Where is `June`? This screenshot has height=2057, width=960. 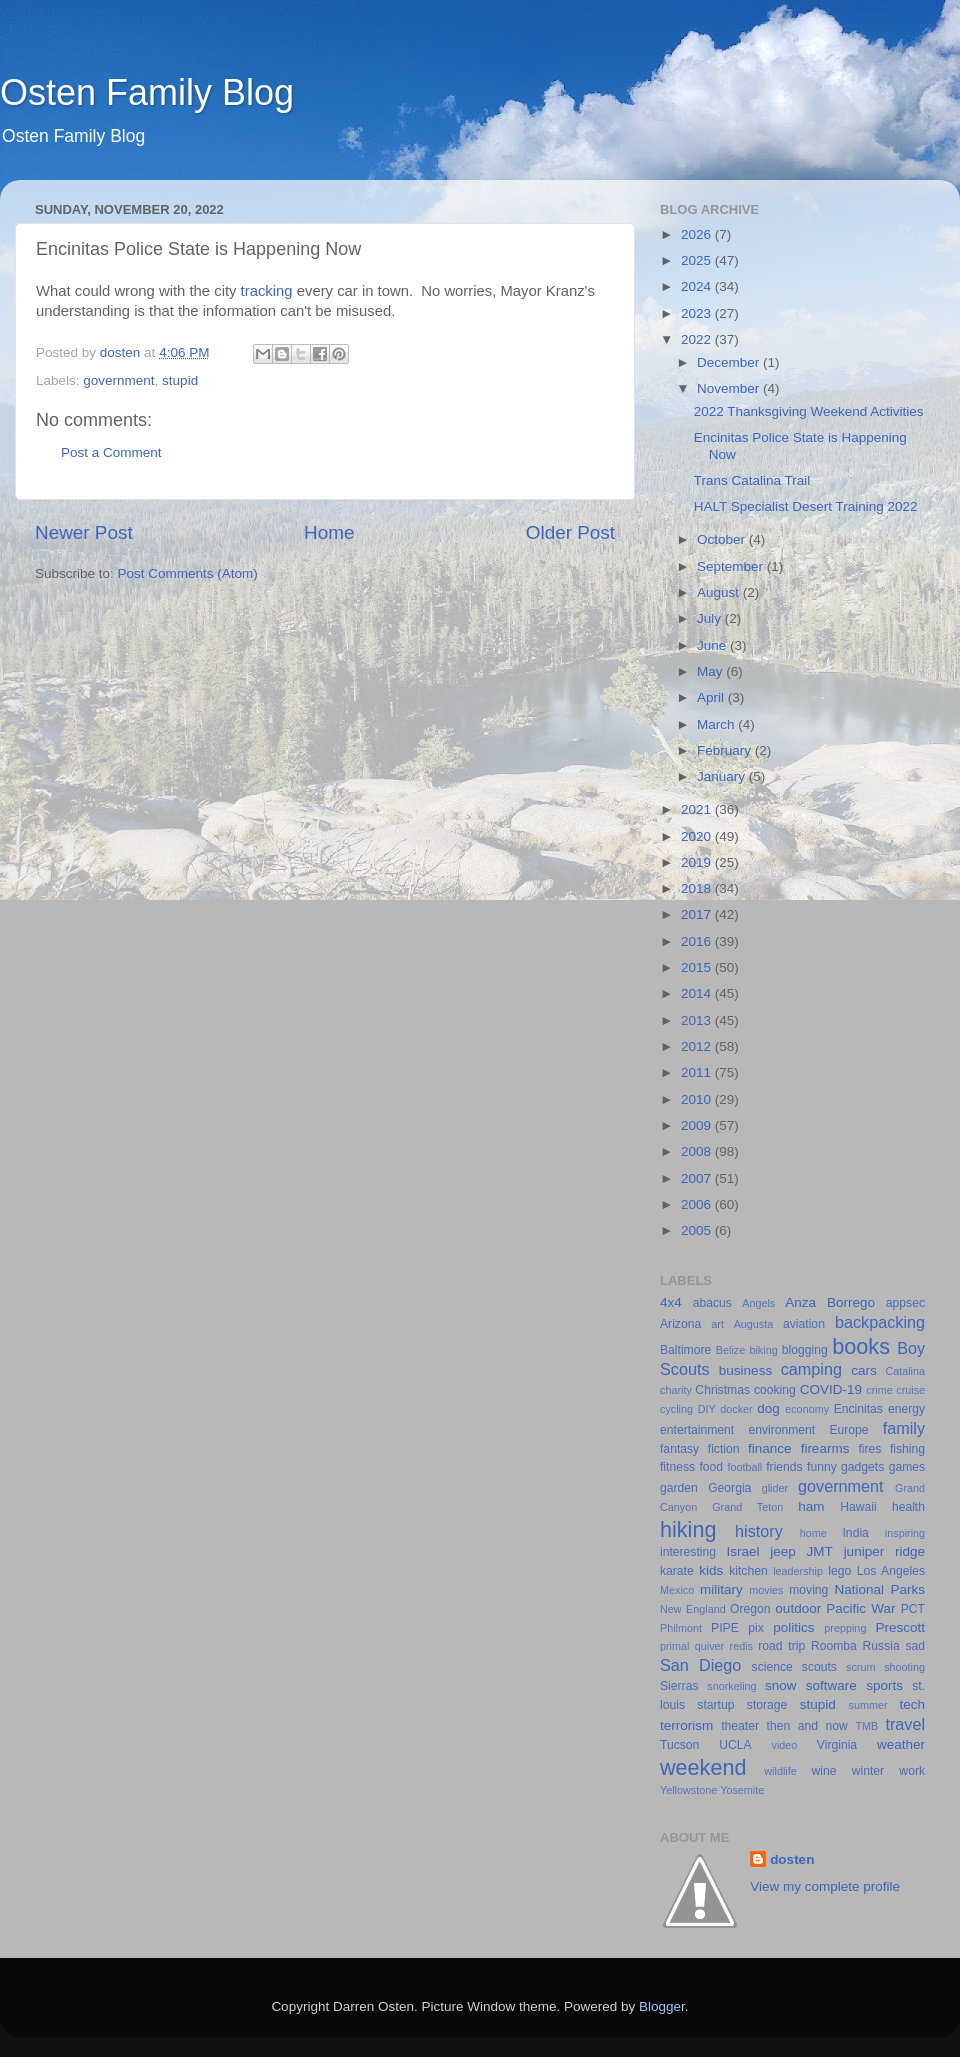
June is located at coordinates (713, 645).